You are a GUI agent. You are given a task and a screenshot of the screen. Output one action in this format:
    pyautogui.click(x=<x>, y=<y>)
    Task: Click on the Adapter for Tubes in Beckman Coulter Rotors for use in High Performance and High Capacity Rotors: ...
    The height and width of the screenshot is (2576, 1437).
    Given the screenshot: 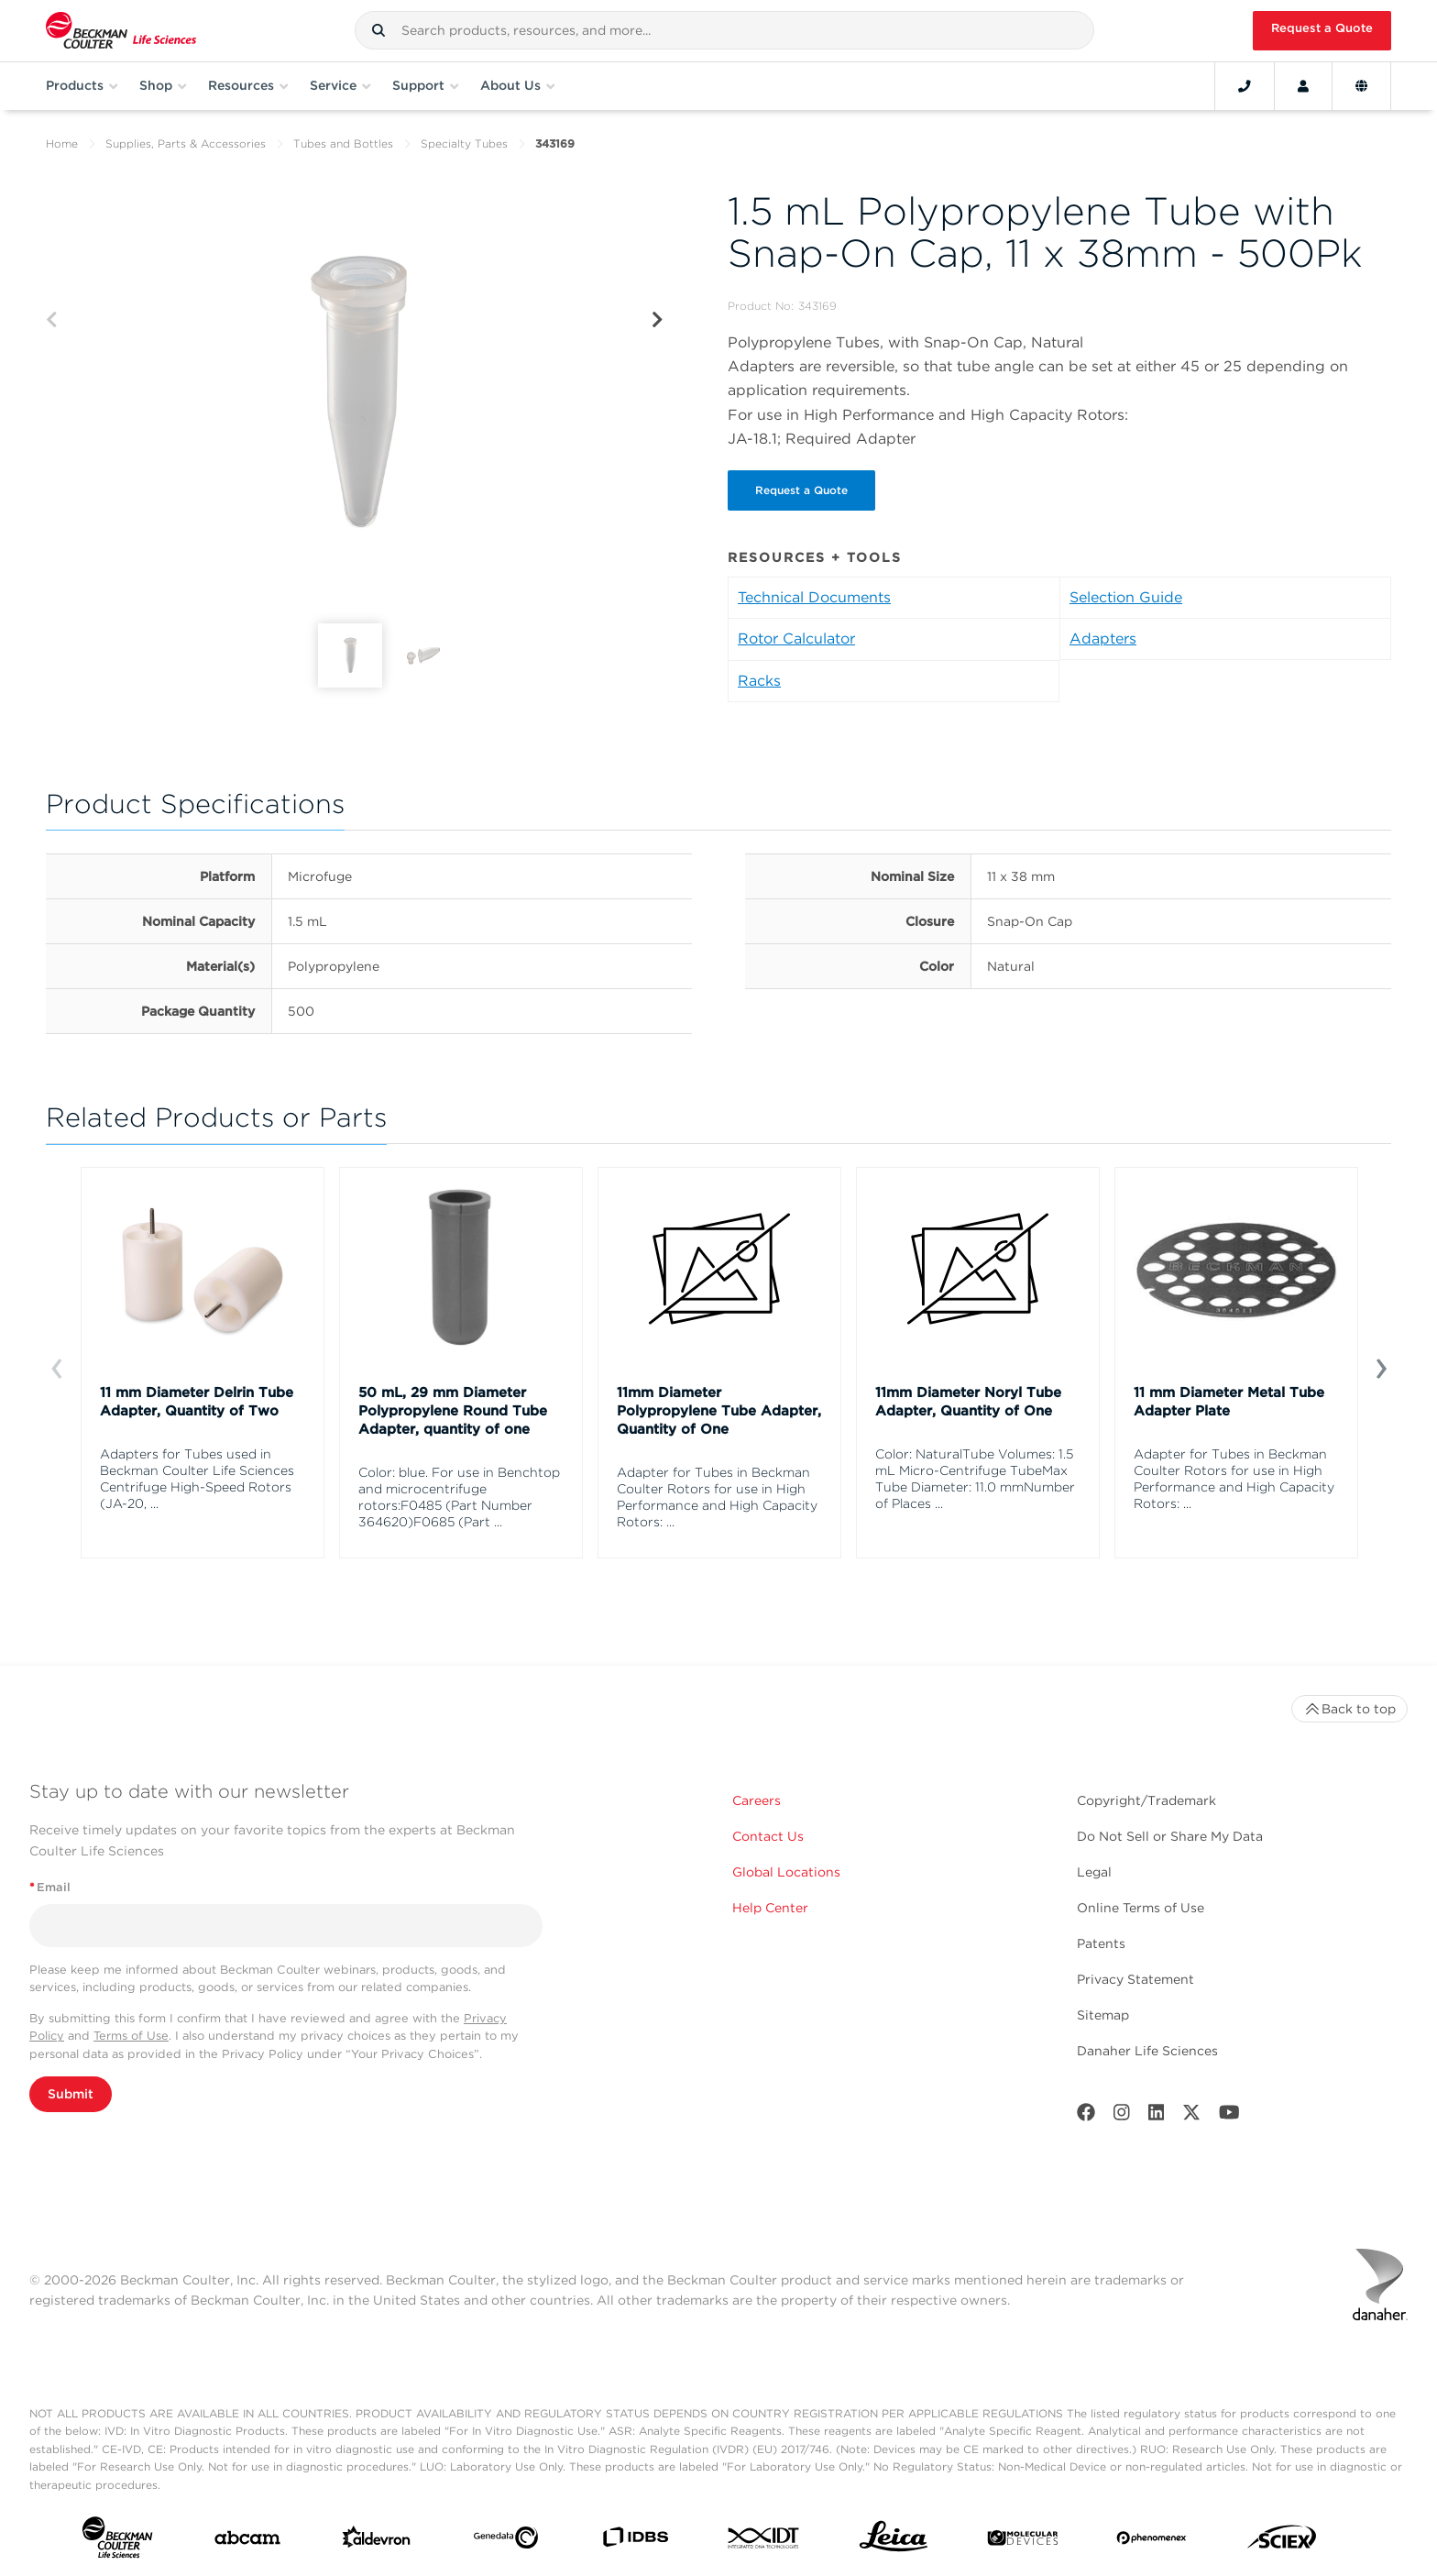 What is the action you would take?
    pyautogui.click(x=717, y=1497)
    